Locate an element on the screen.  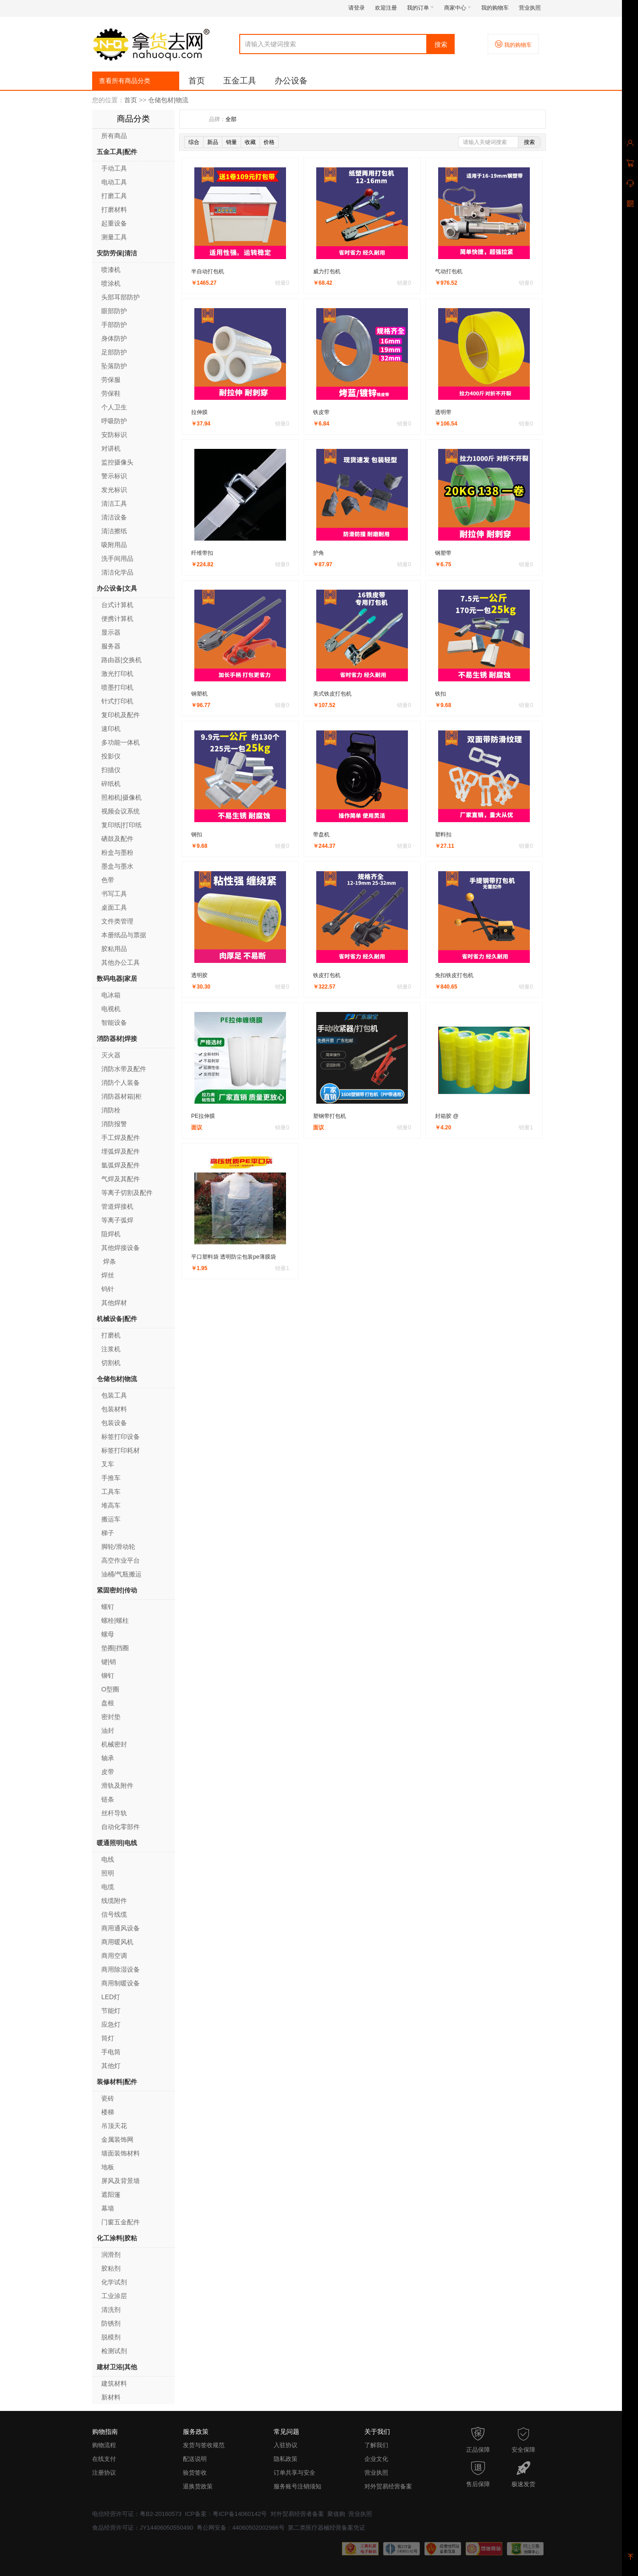
我的购物车 is located at coordinates (495, 8).